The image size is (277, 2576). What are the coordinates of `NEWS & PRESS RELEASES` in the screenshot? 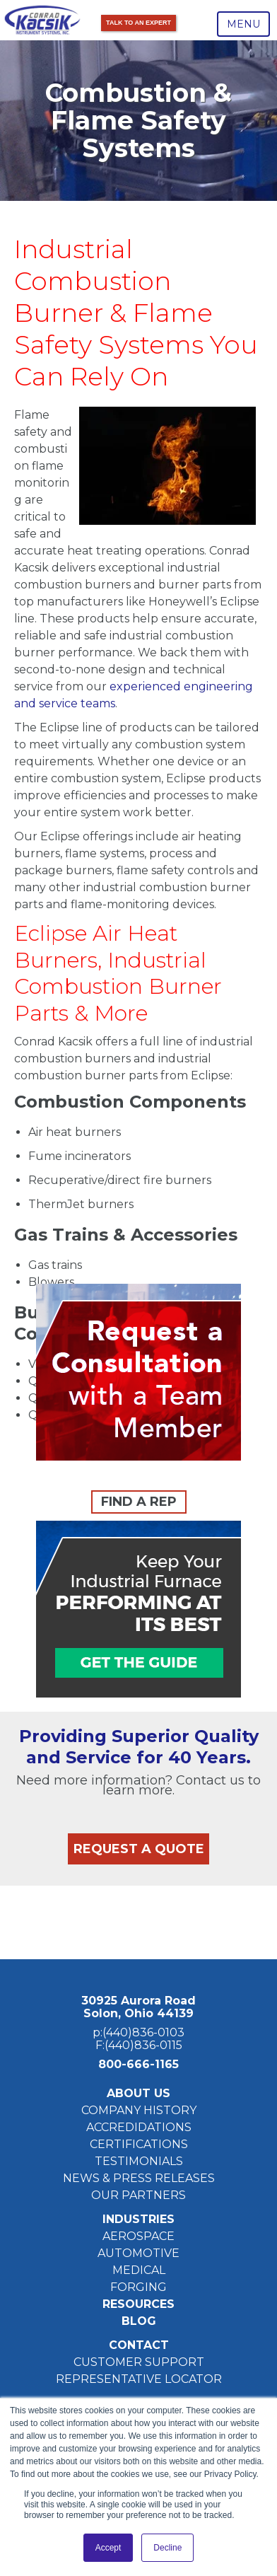 It's located at (139, 2178).